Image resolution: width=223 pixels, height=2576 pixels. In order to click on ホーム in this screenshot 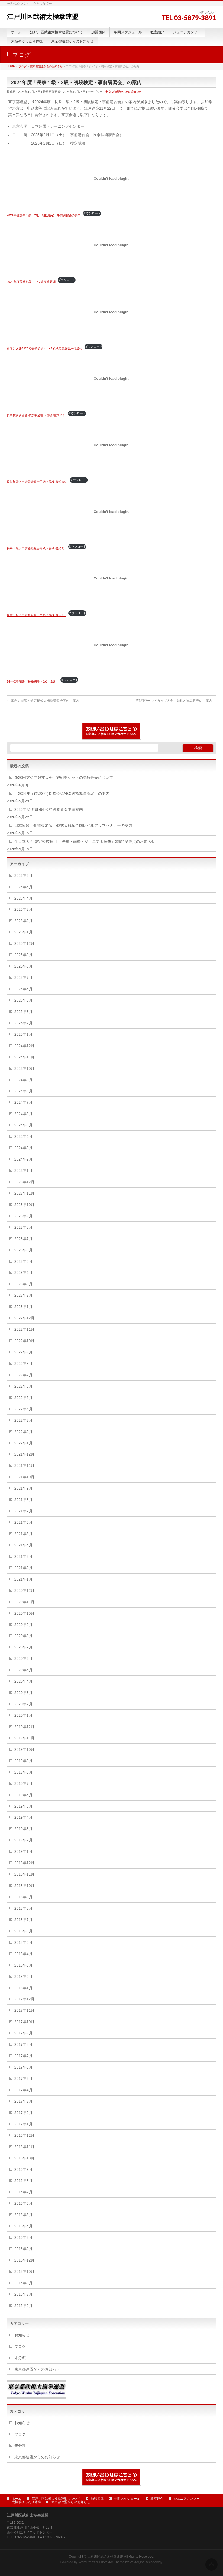, I will do `click(16, 2498)`.